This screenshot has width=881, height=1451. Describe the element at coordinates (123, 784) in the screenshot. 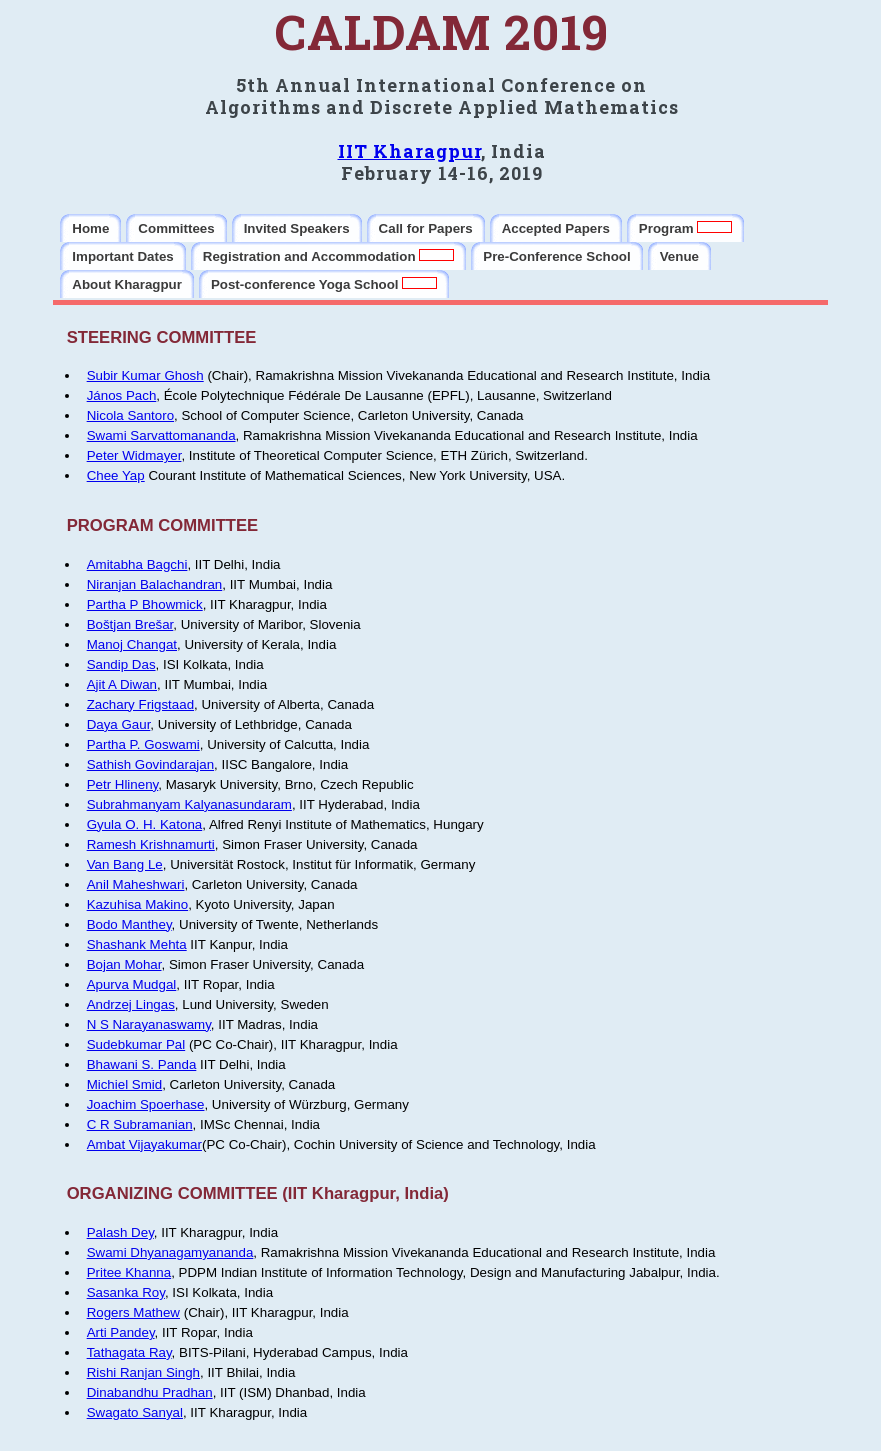

I see `Petr Hlineny` at that location.